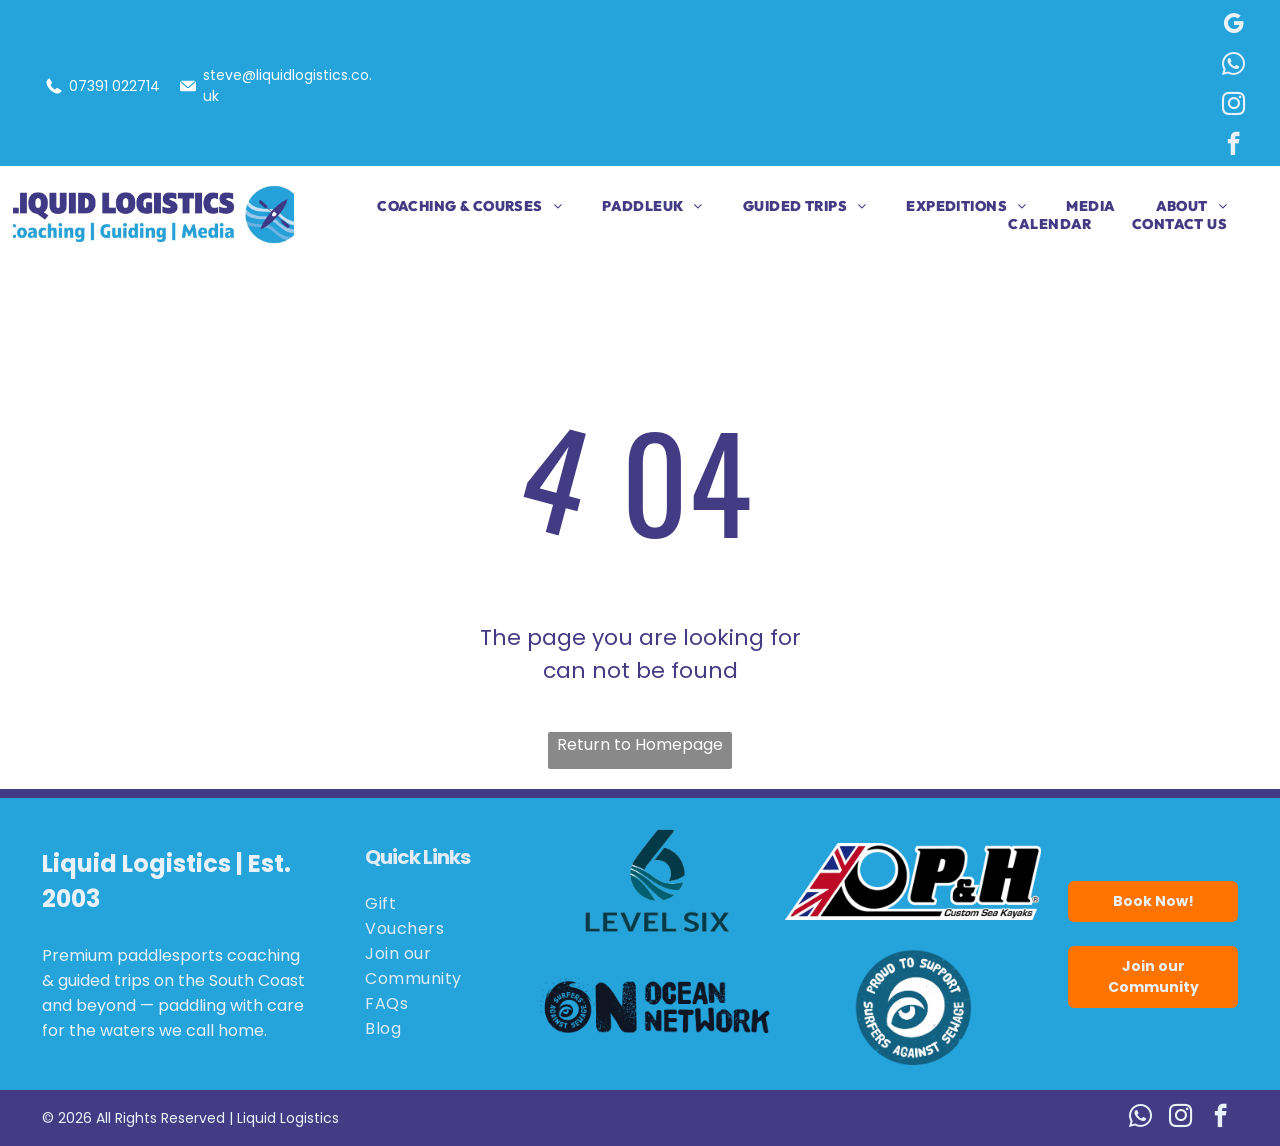 This screenshot has height=1146, width=1280. What do you see at coordinates (1233, 106) in the screenshot?
I see `[instagram]` at bounding box center [1233, 106].